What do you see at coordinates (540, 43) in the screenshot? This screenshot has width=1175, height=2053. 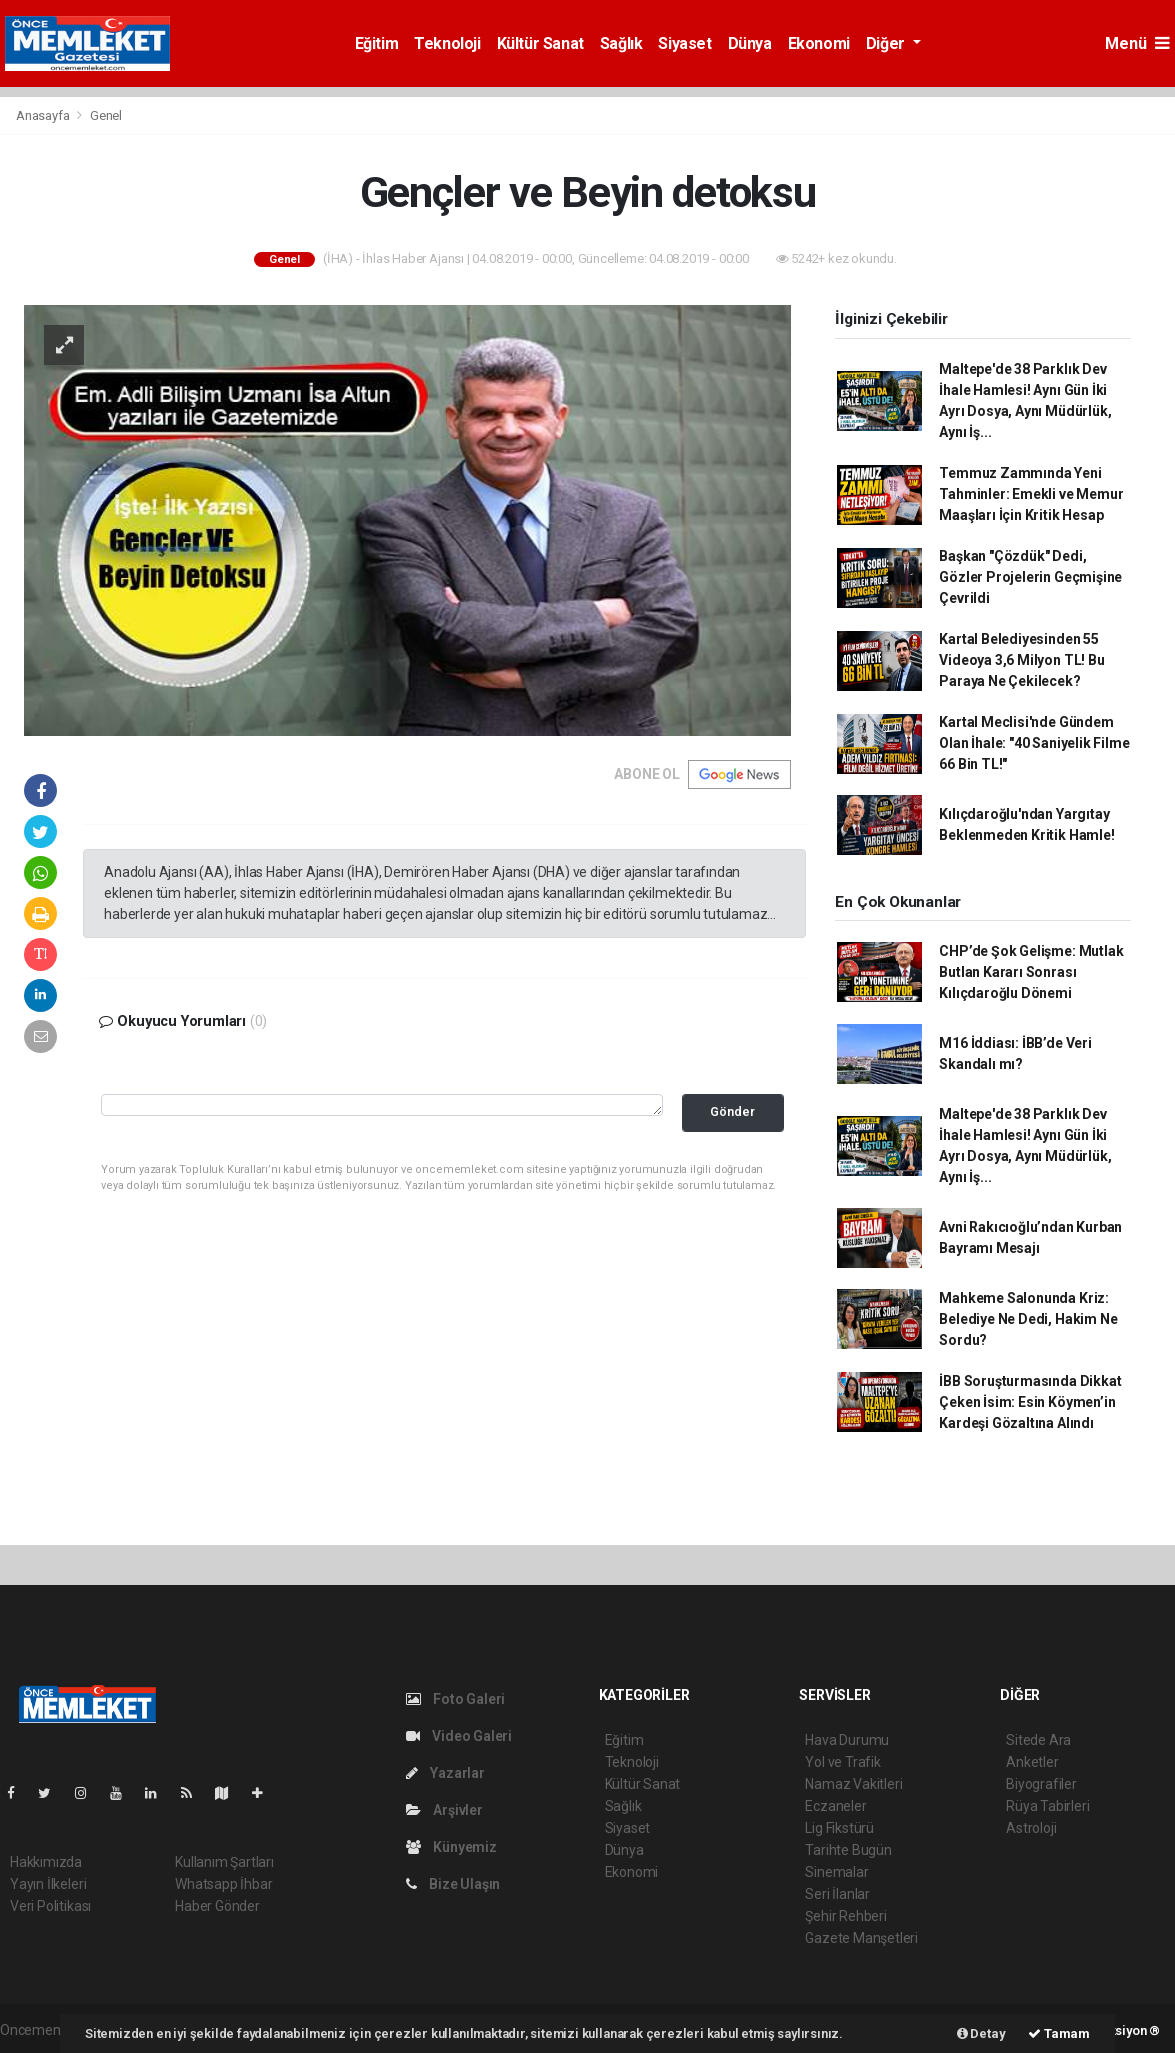 I see `Kültür Sanat` at bounding box center [540, 43].